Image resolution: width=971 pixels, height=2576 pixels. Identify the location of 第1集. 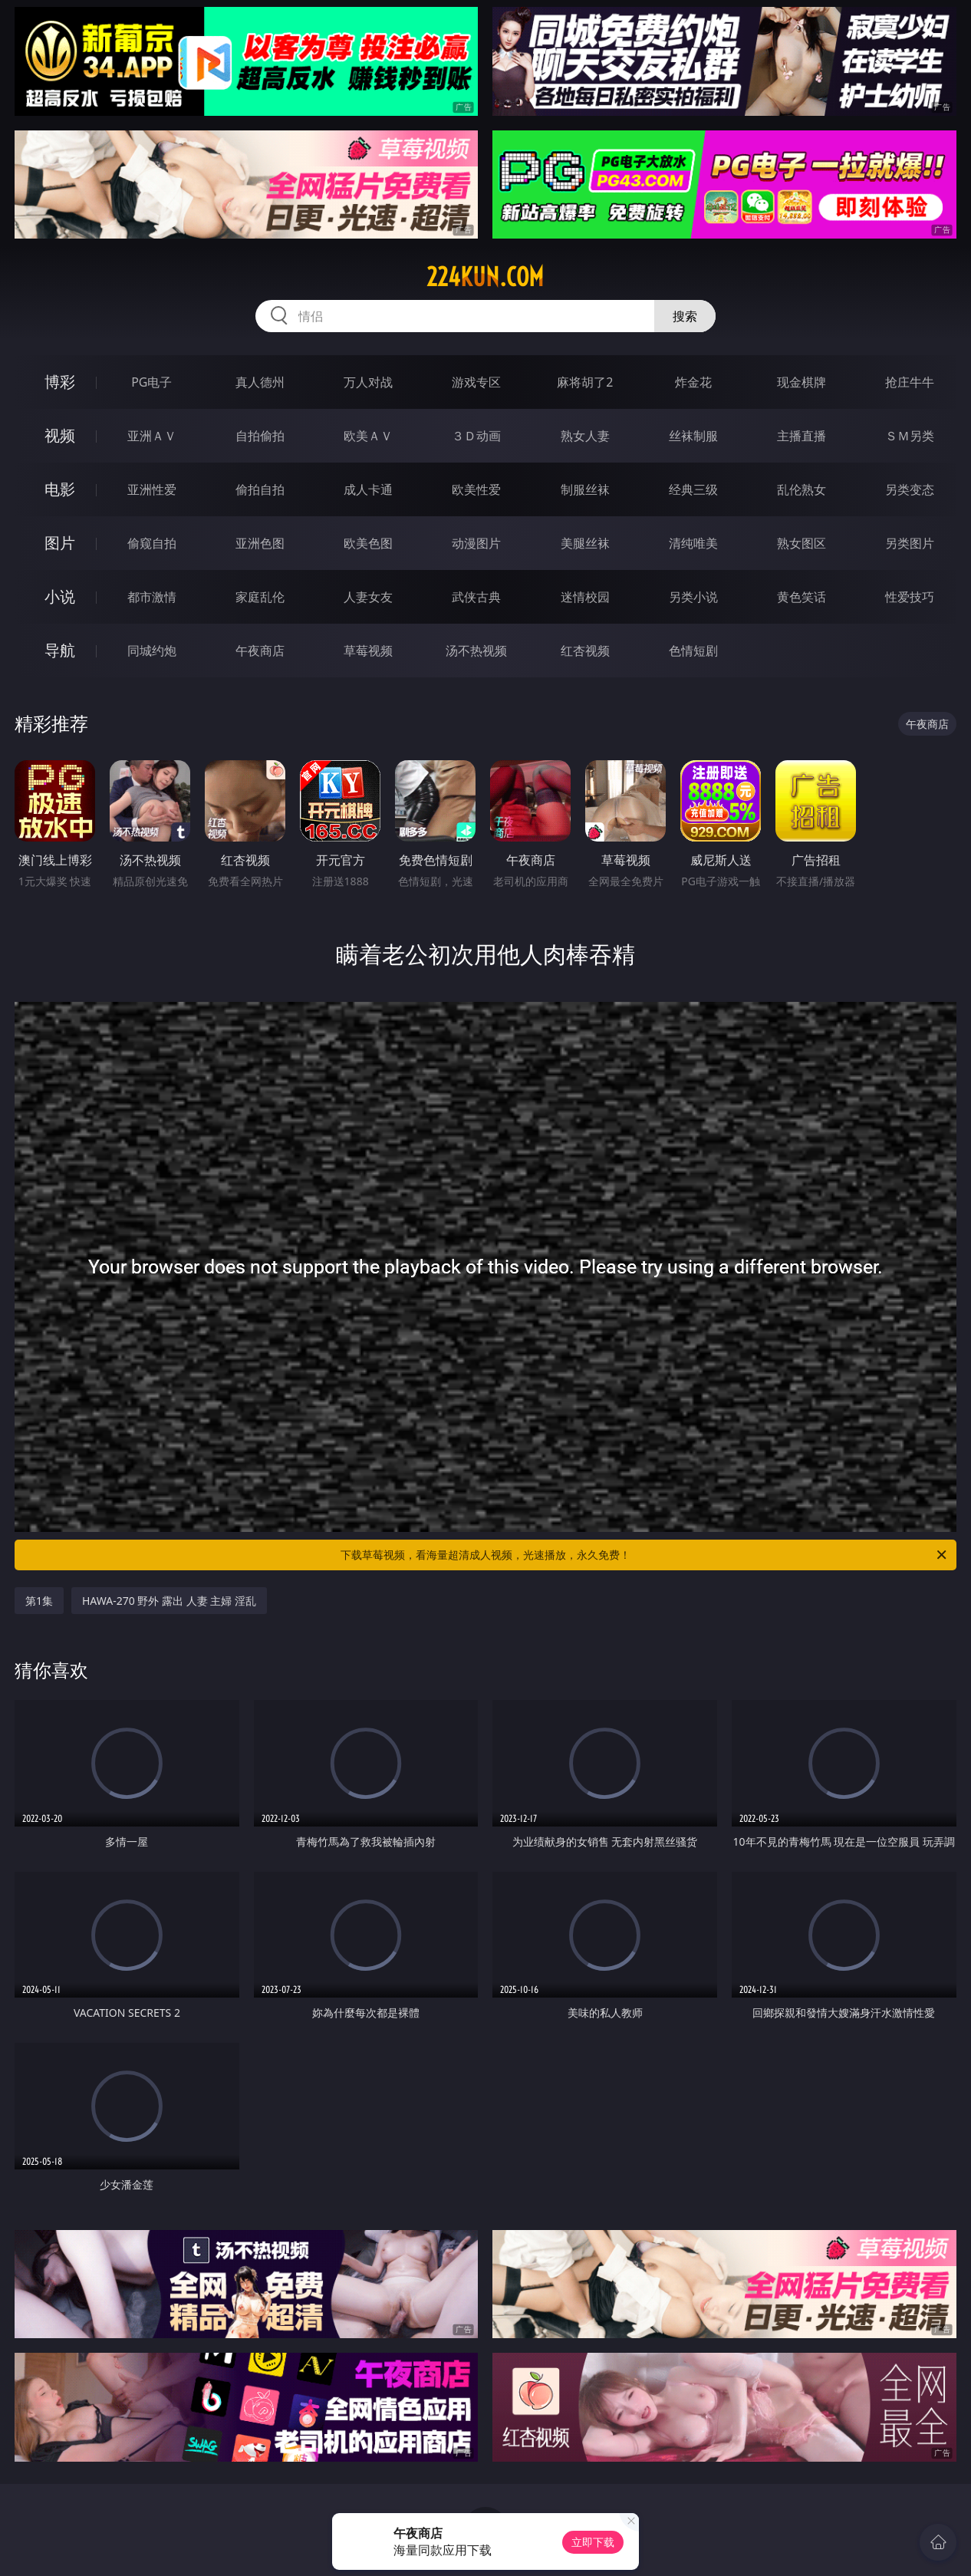
(39, 1600).